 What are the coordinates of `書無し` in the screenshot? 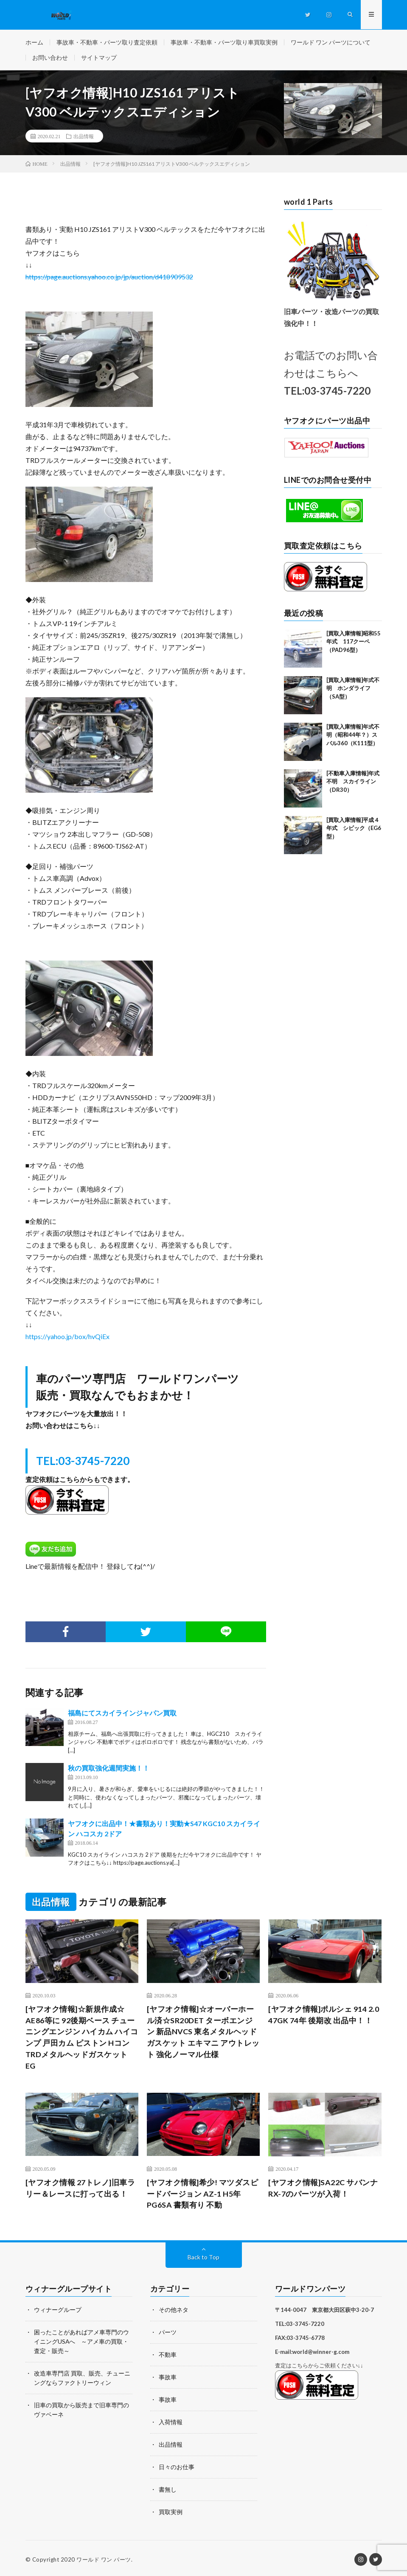 It's located at (168, 2487).